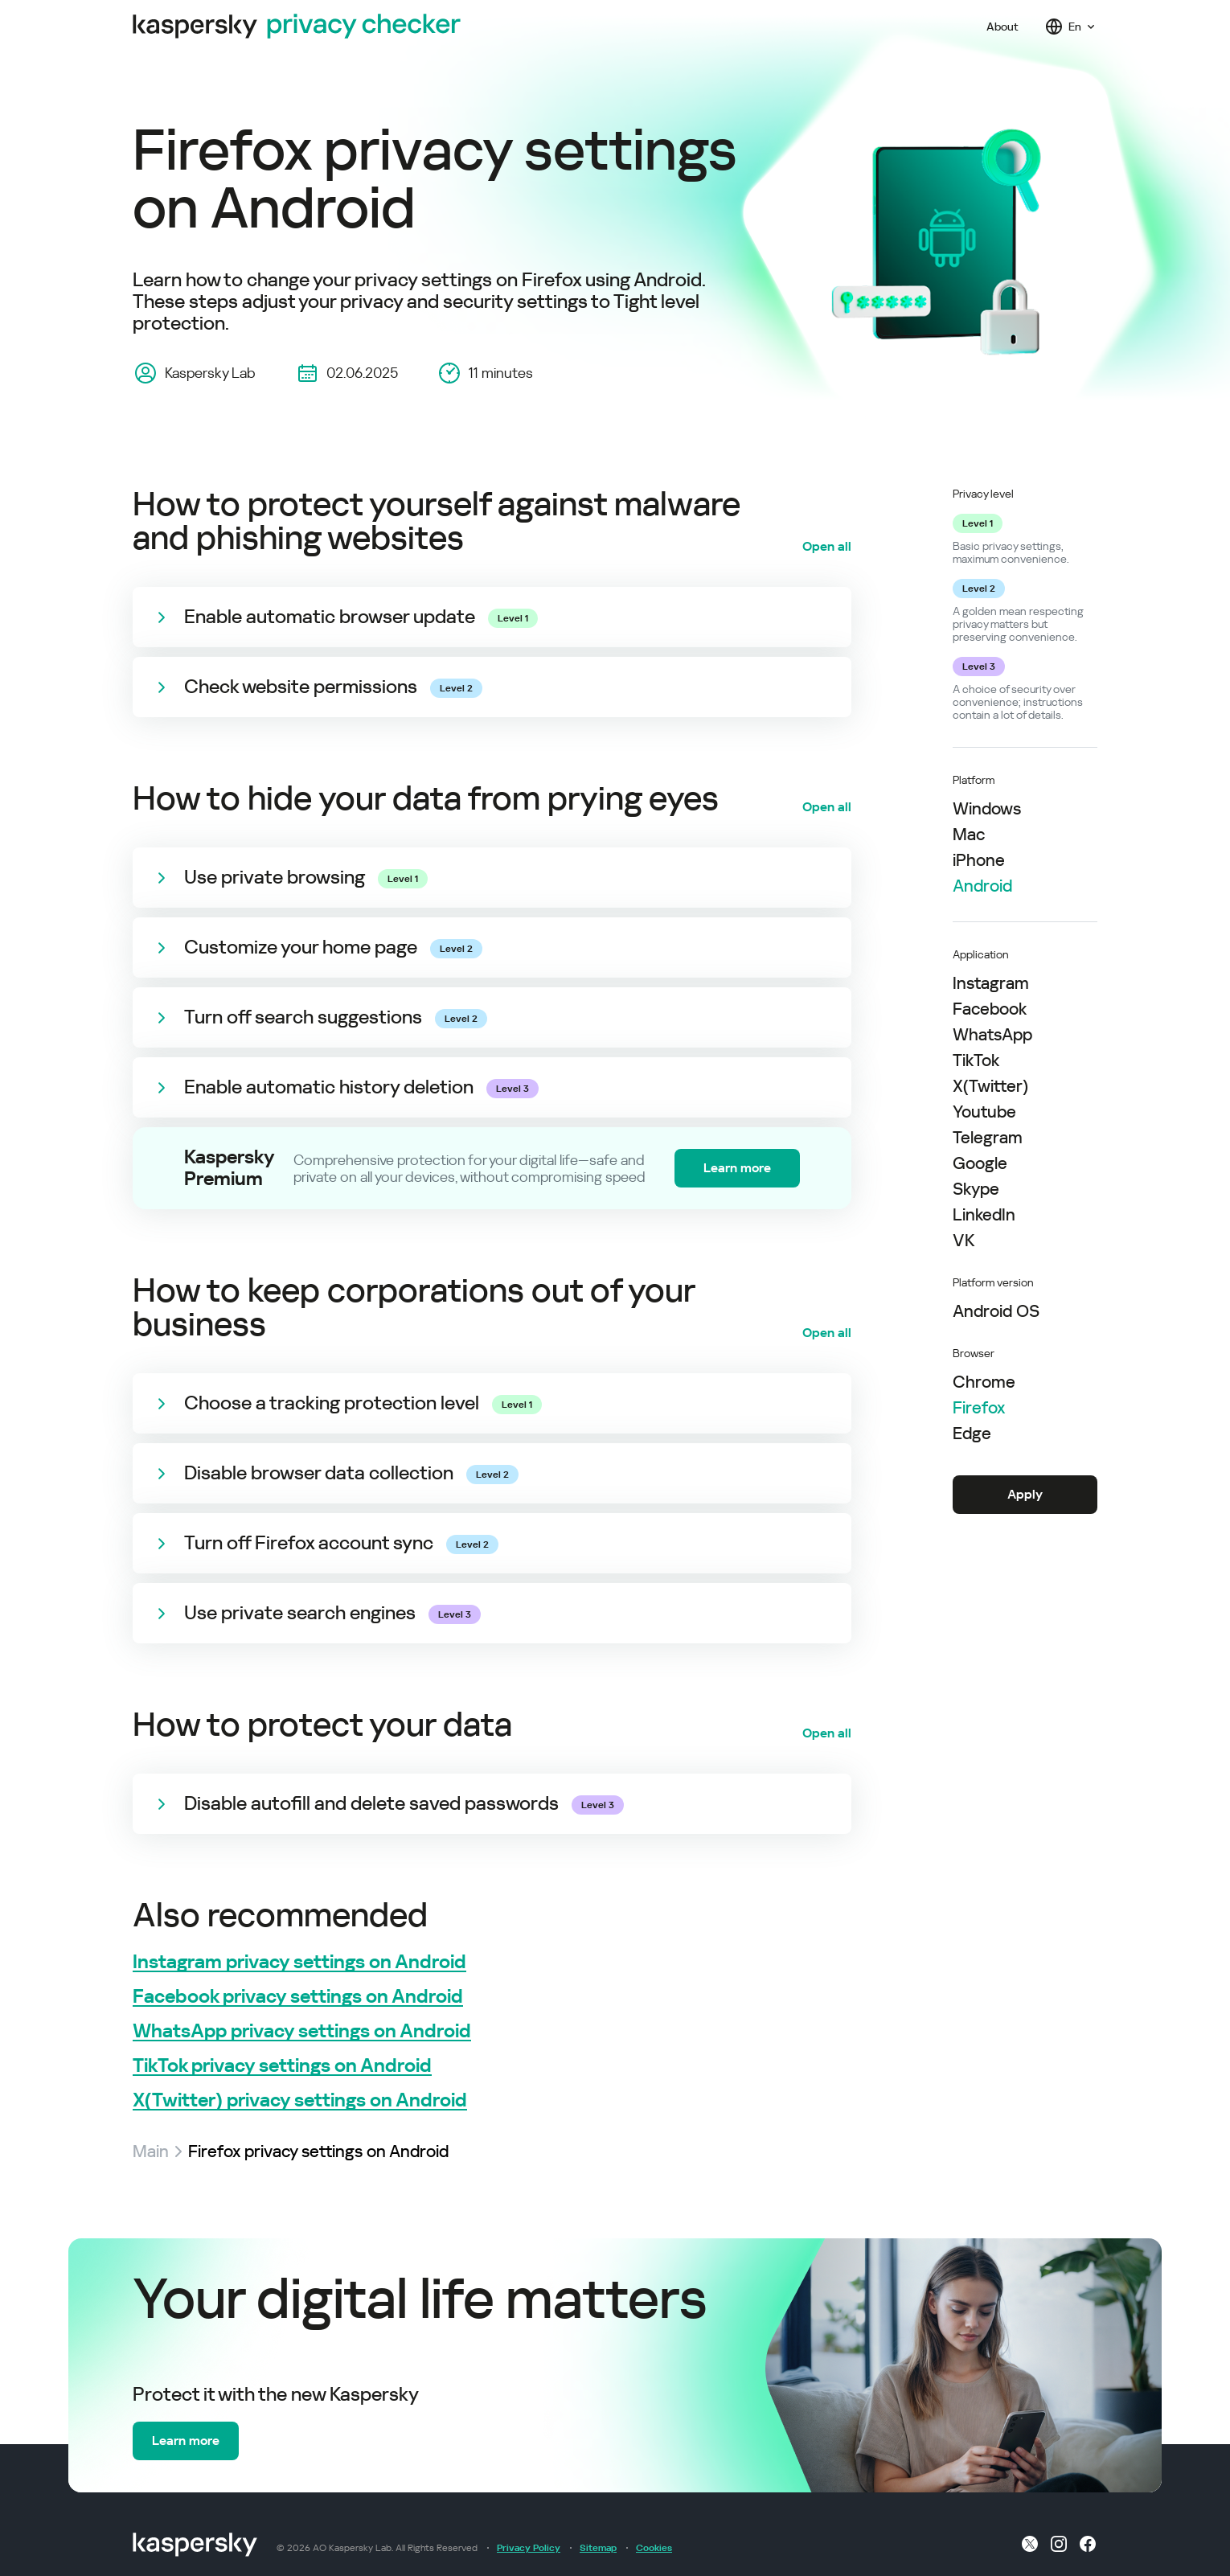 This screenshot has width=1230, height=2576. Describe the element at coordinates (299, 1962) in the screenshot. I see `Instagram privacy settings on Android` at that location.